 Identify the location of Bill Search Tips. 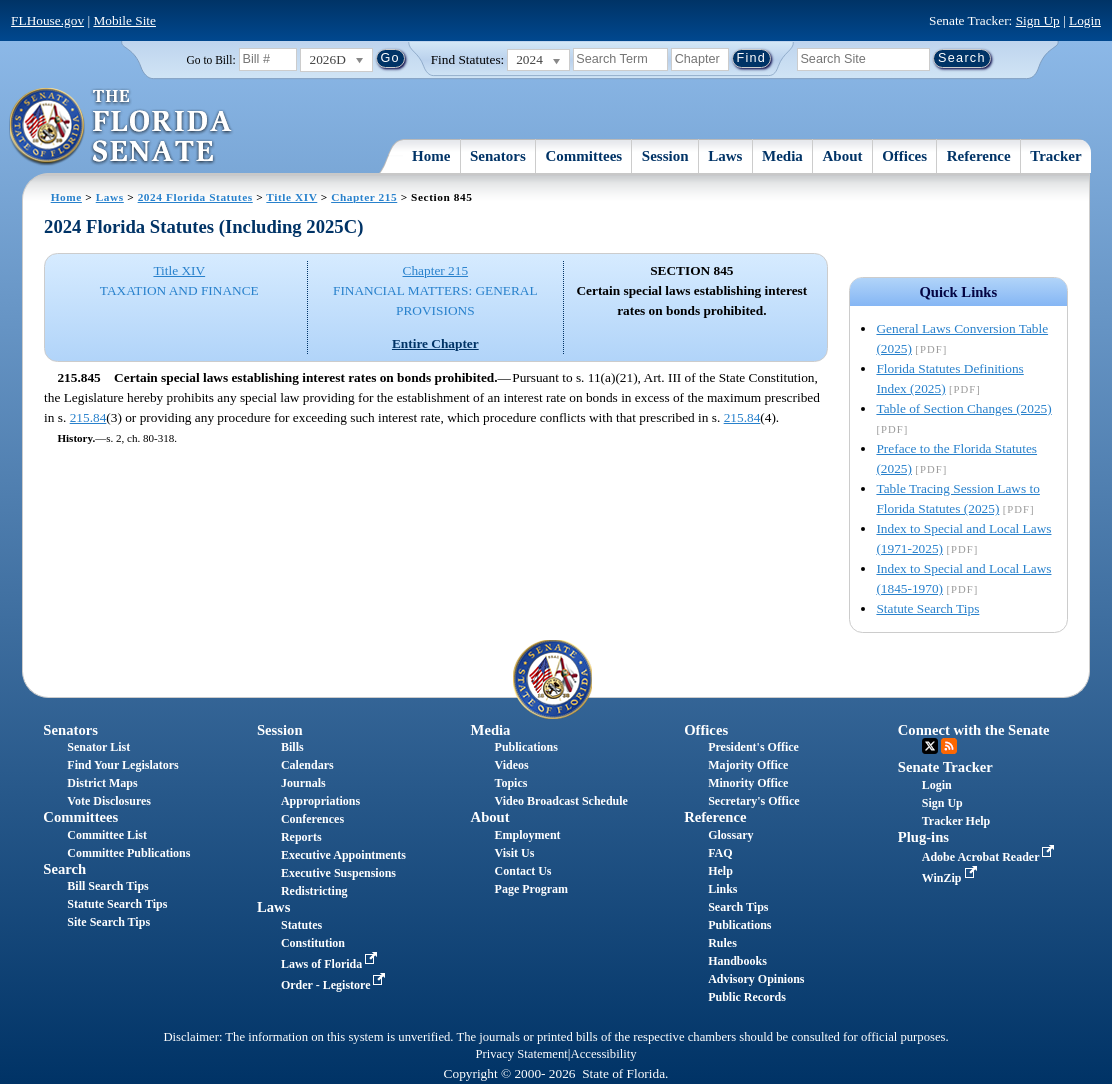
(107, 886).